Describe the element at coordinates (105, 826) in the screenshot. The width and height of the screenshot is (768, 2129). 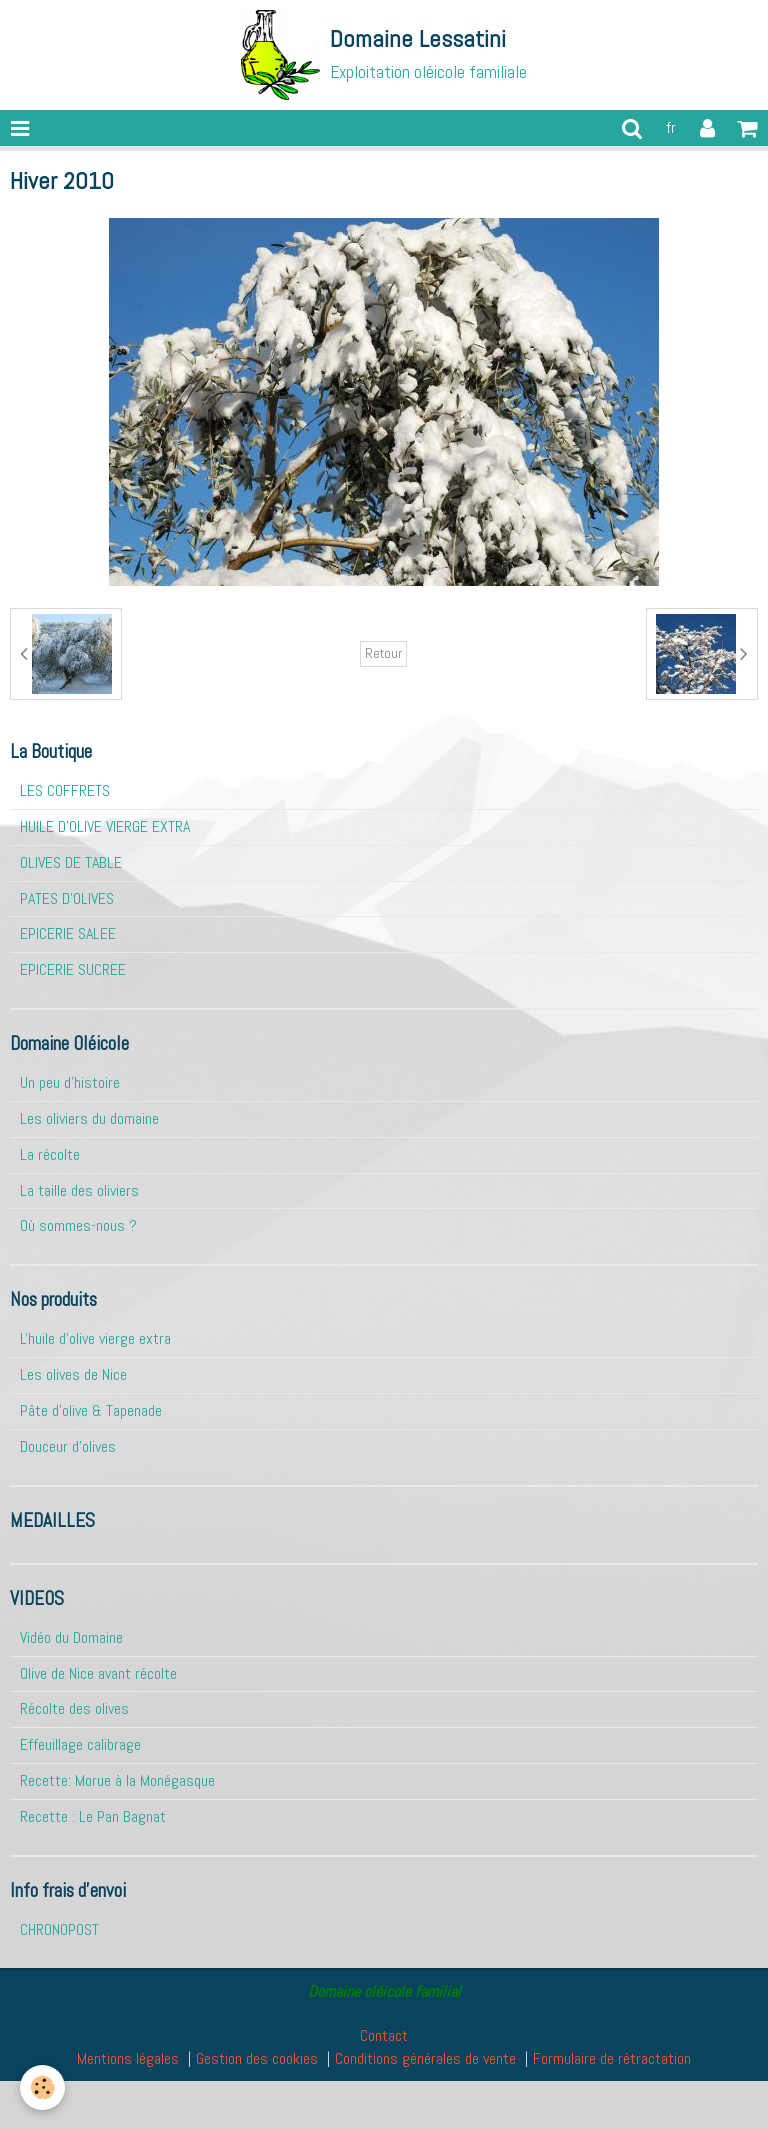
I see `HUILE D'OLIVE VIERGE EXTRA` at that location.